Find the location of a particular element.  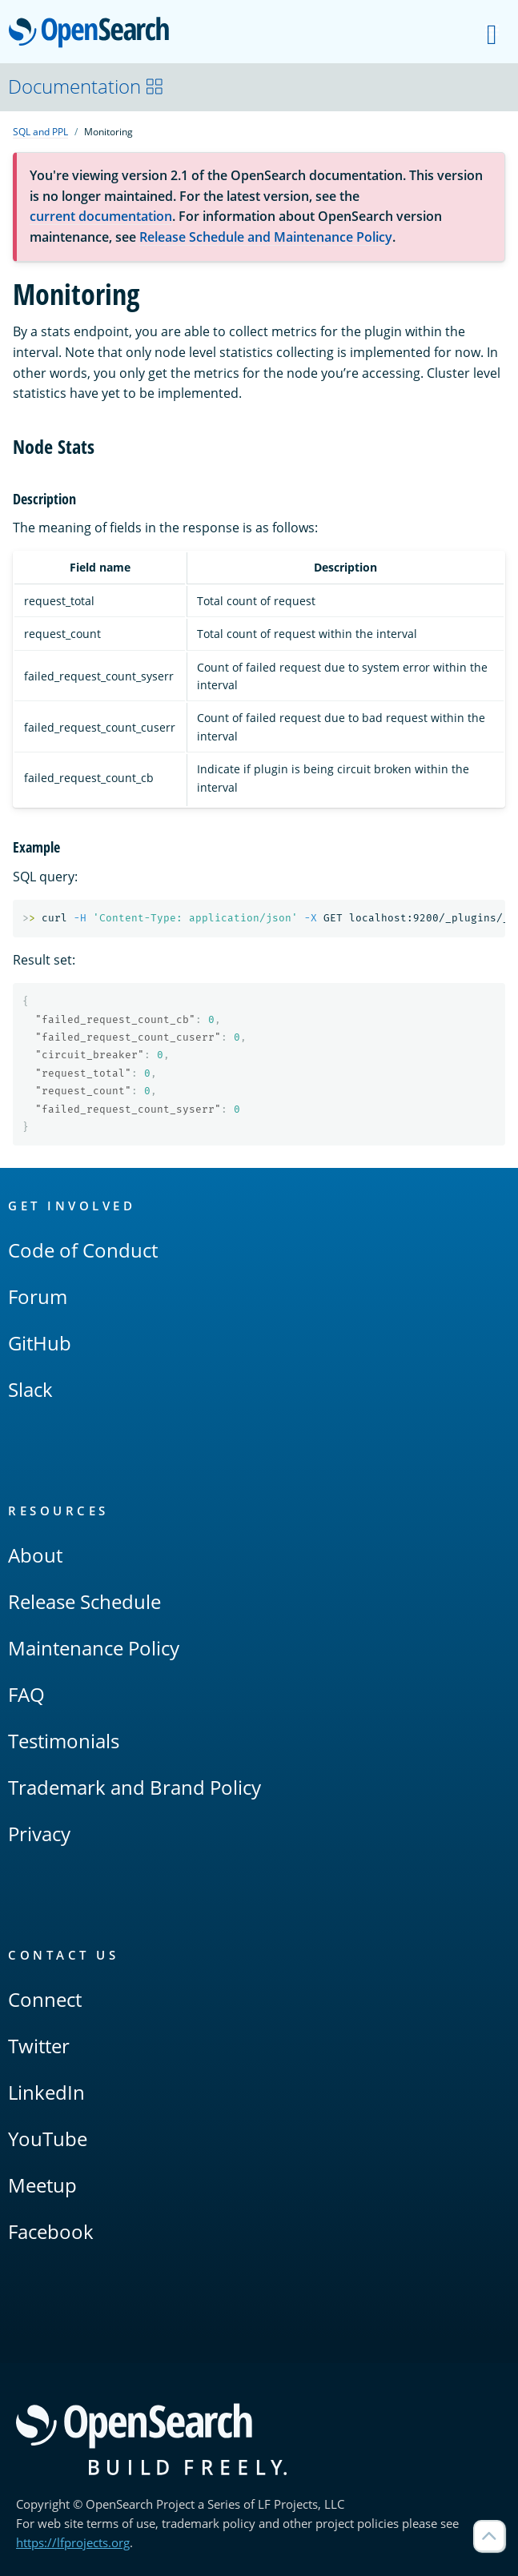

Trademark and Brand Policy is located at coordinates (134, 1787).